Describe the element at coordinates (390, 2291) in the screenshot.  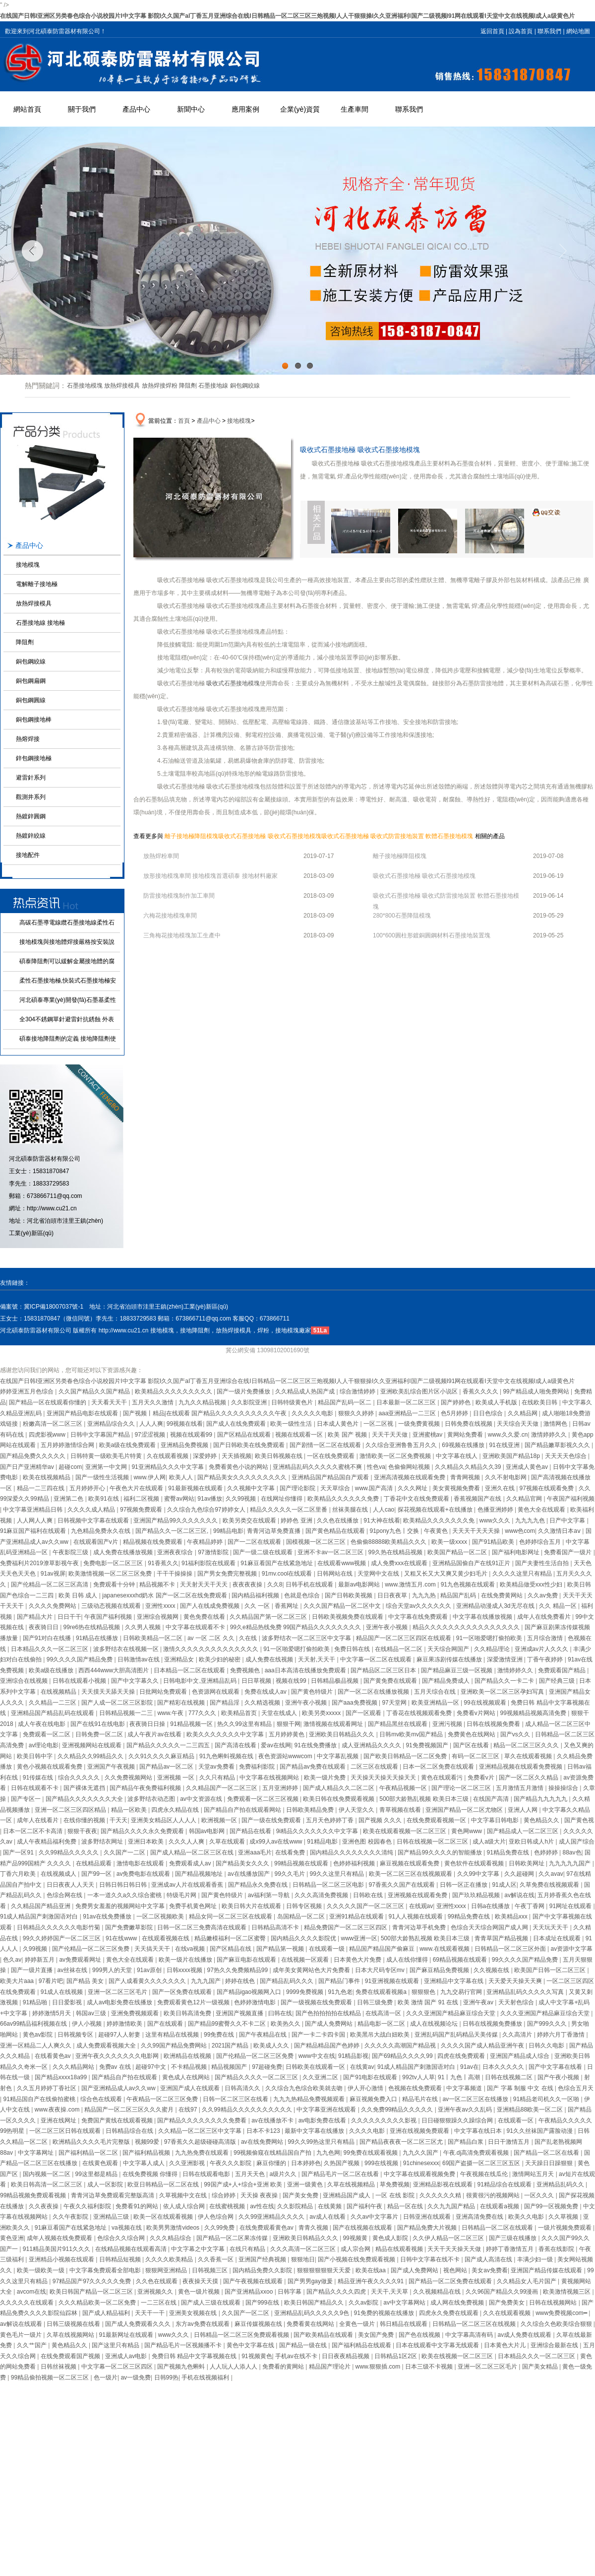
I see `天天干,天天草` at that location.